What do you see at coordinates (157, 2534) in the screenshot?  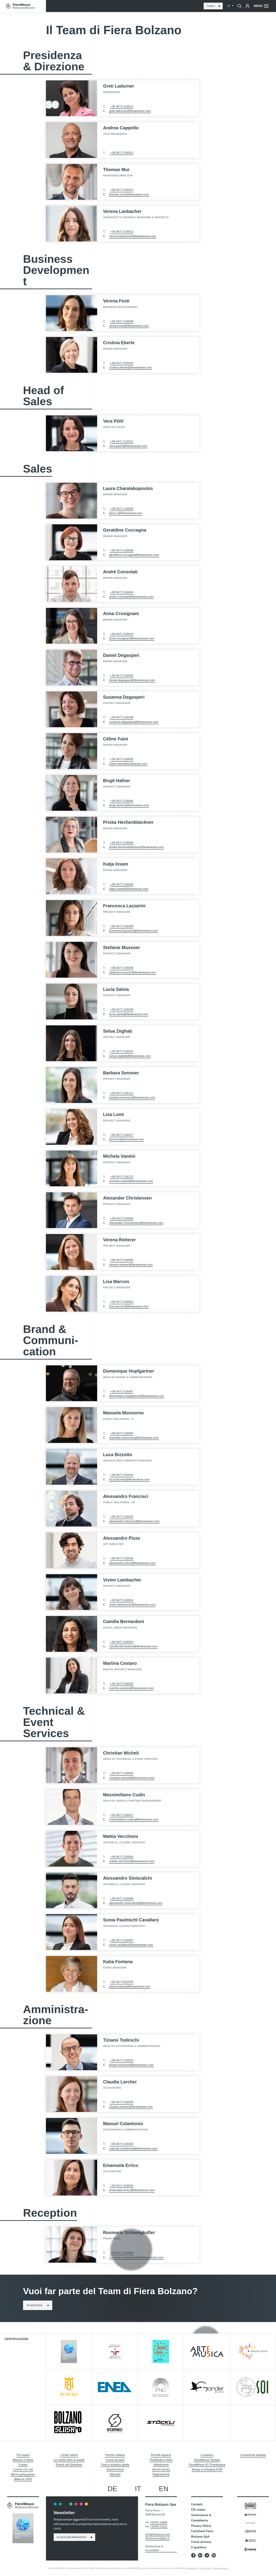 I see `info@fieramesse.com` at bounding box center [157, 2534].